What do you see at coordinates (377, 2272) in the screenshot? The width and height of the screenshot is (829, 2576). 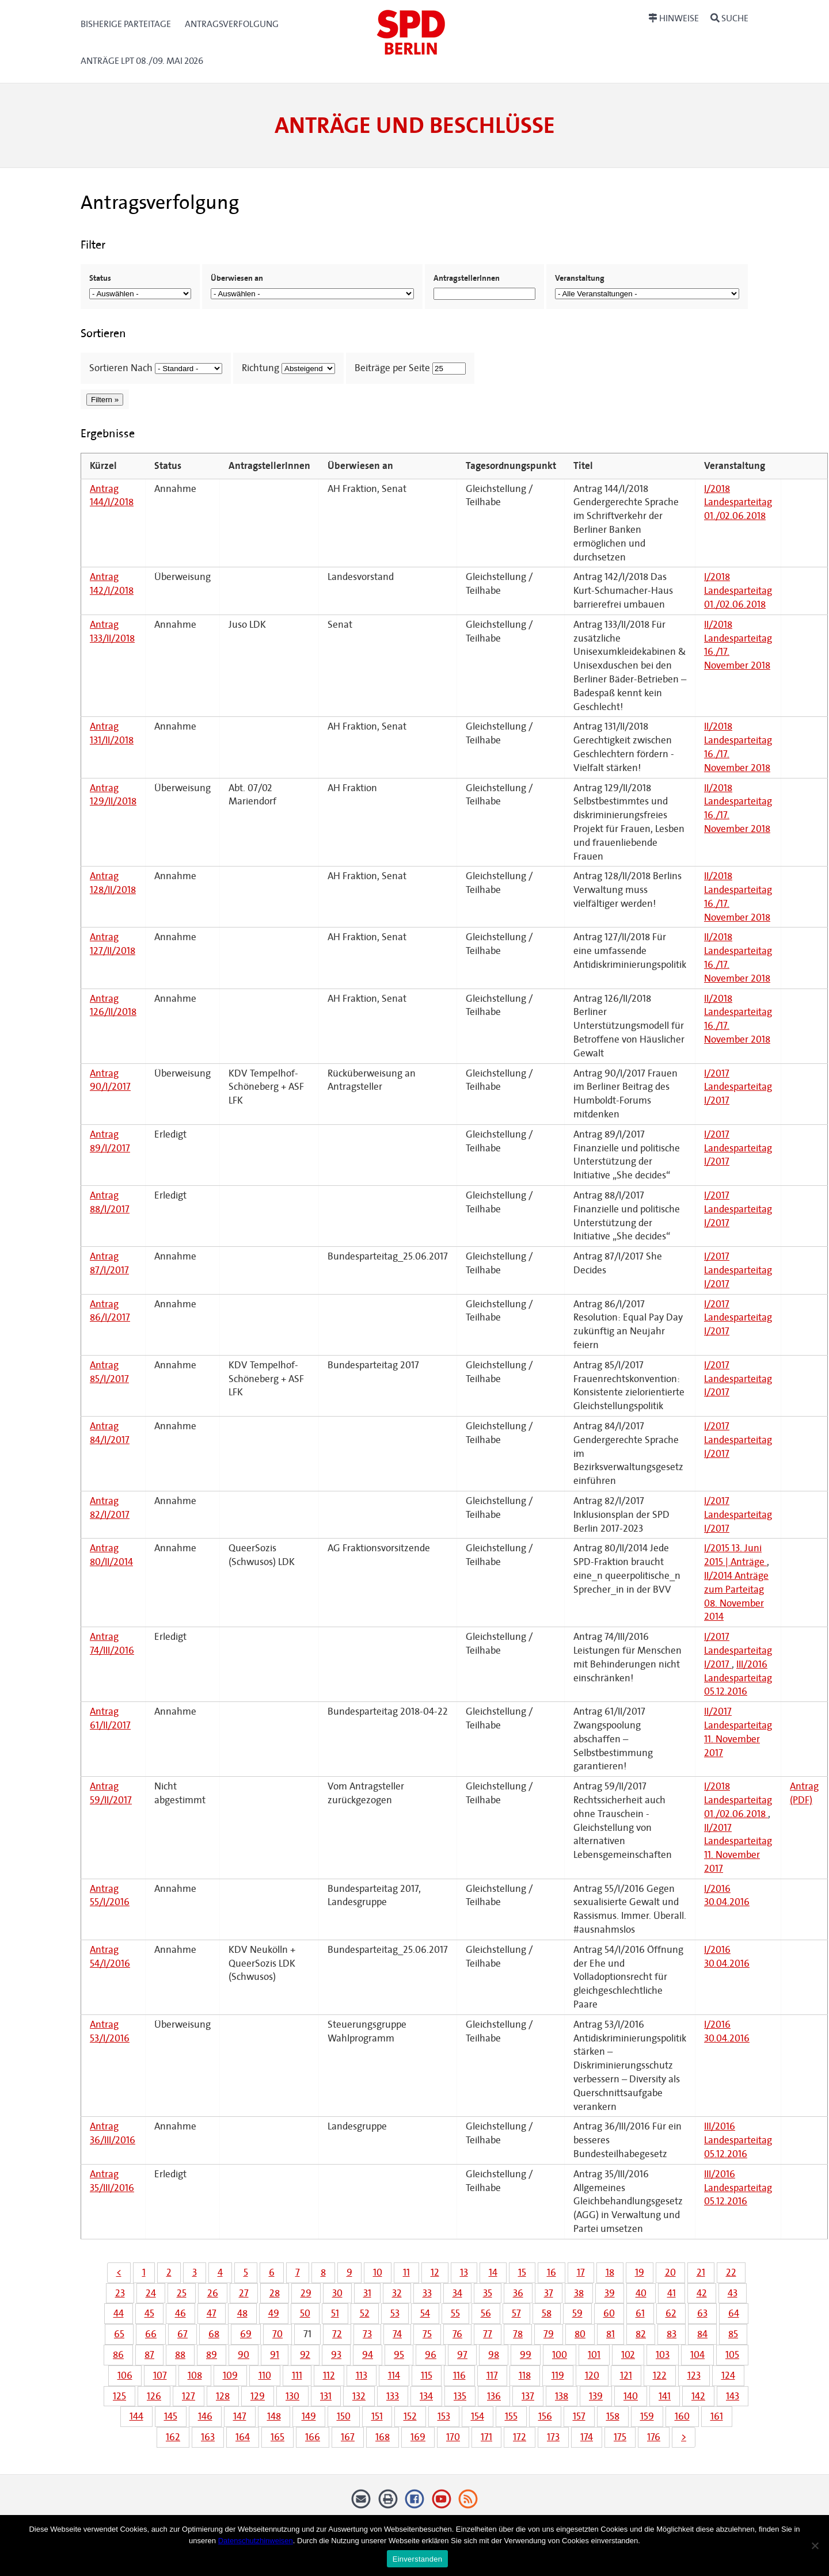 I see `10` at bounding box center [377, 2272].